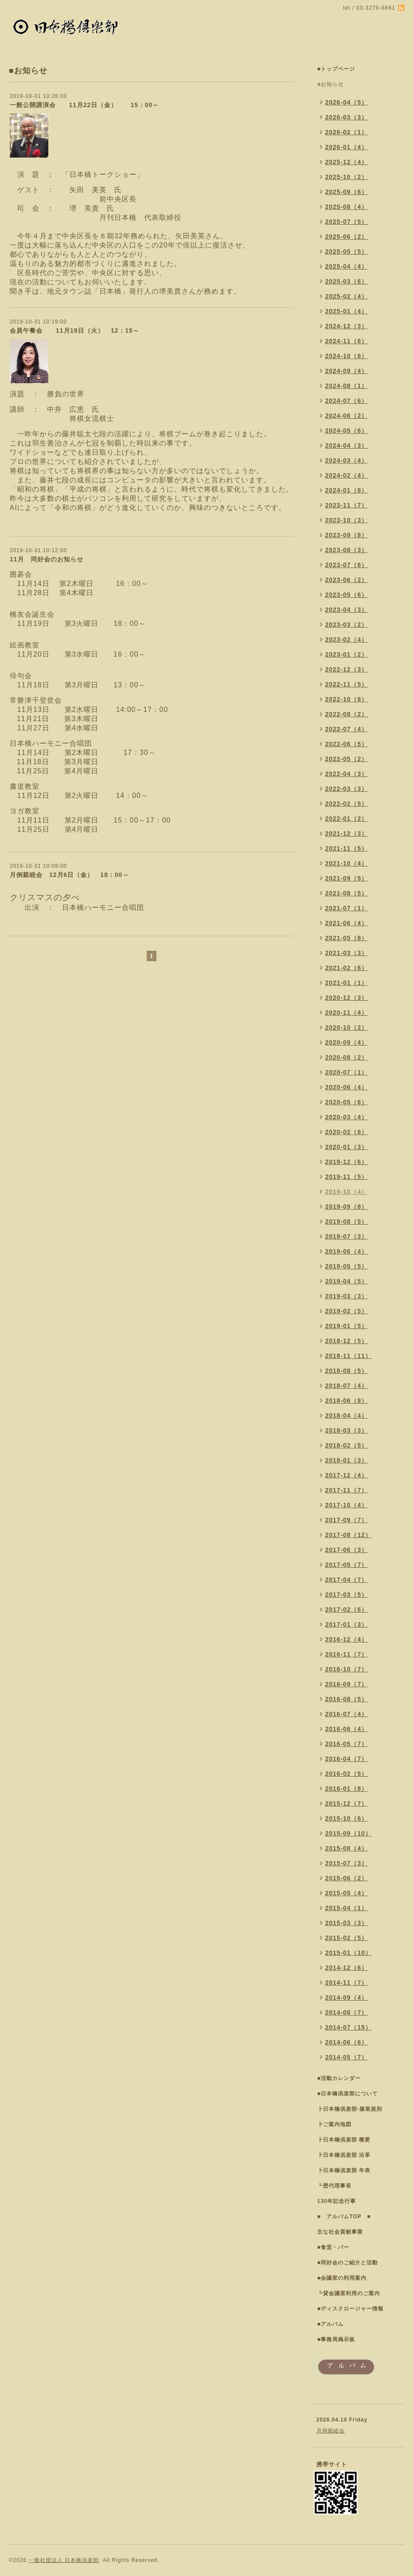 This screenshot has height=2576, width=413. What do you see at coordinates (346, 1922) in the screenshot?
I see `2015-03（3）` at bounding box center [346, 1922].